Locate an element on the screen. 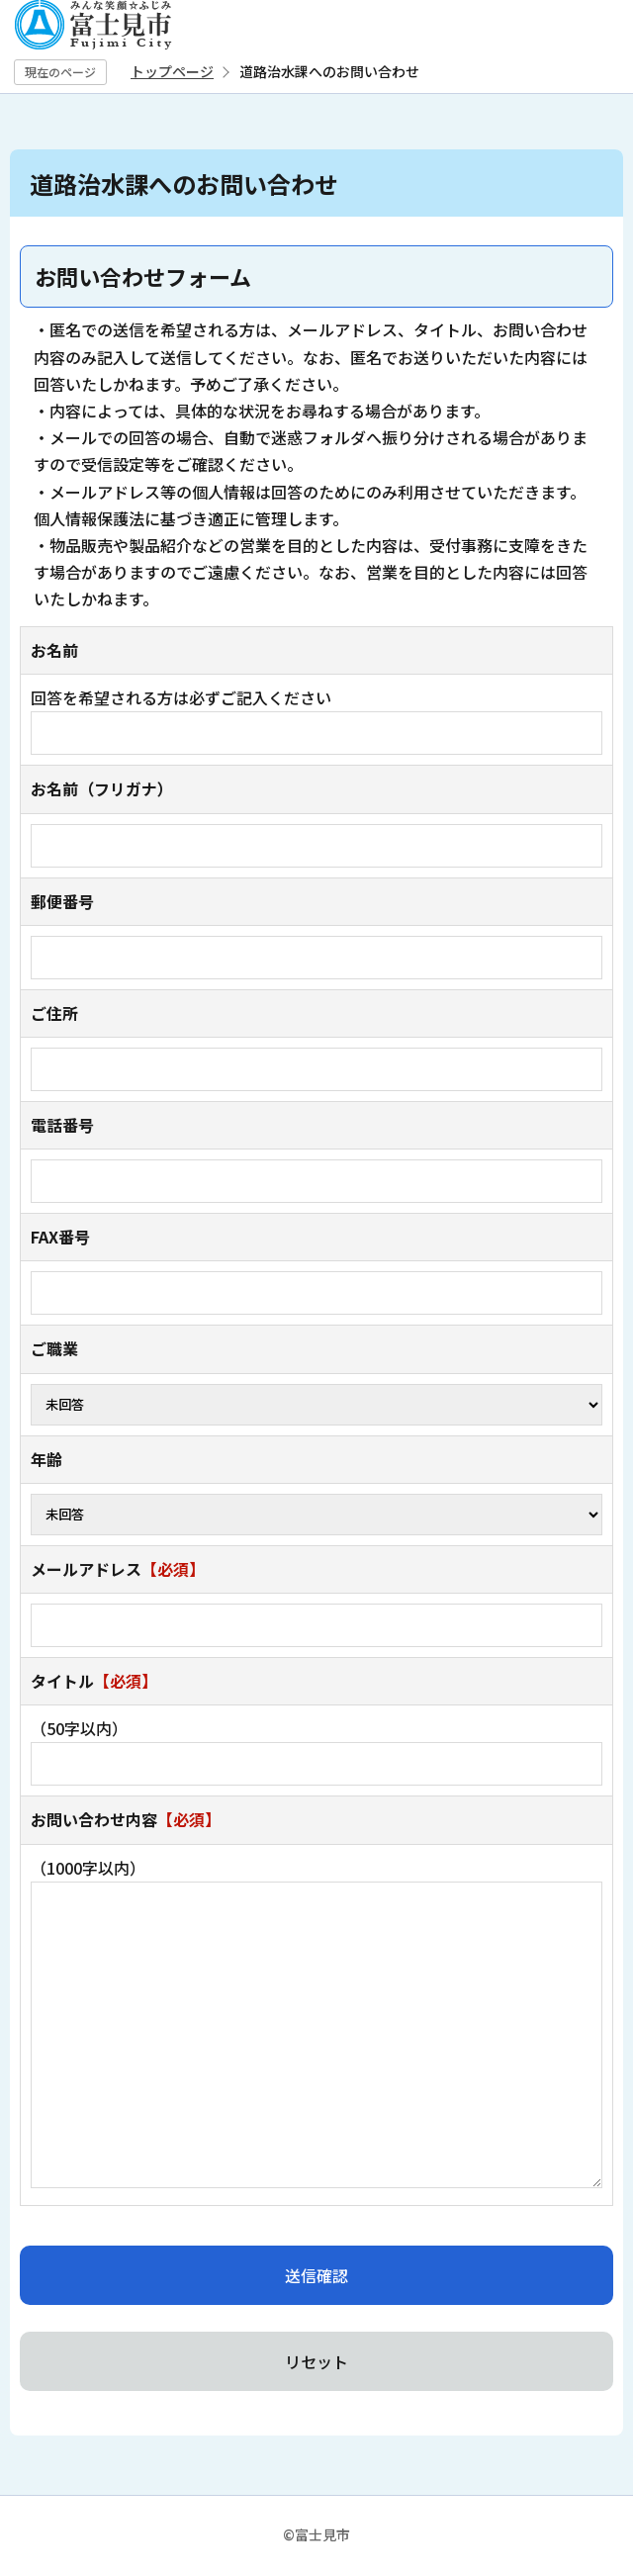  ご職業 is located at coordinates (54, 1348).